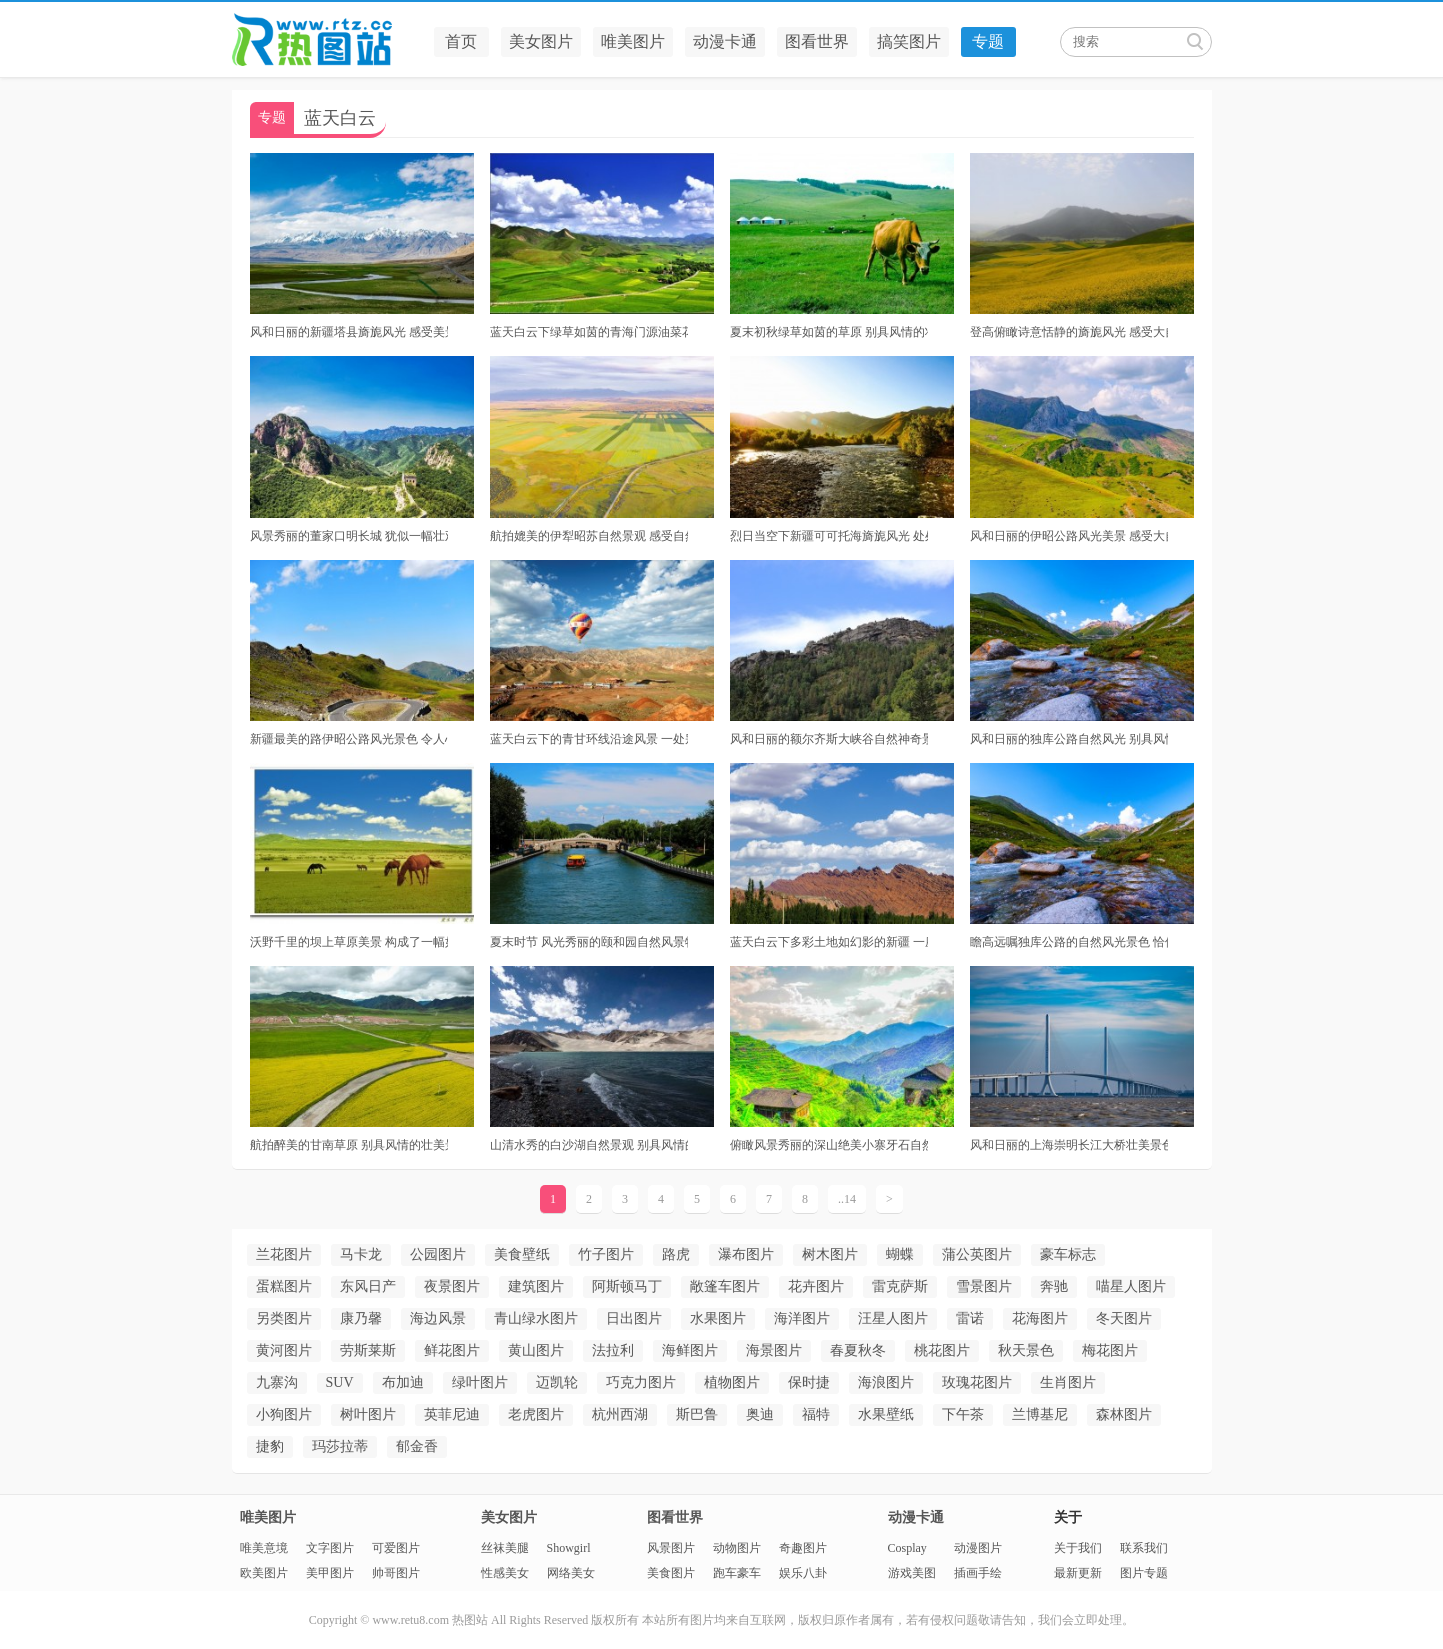  Describe the element at coordinates (816, 1286) in the screenshot. I see `花卉图片` at that location.